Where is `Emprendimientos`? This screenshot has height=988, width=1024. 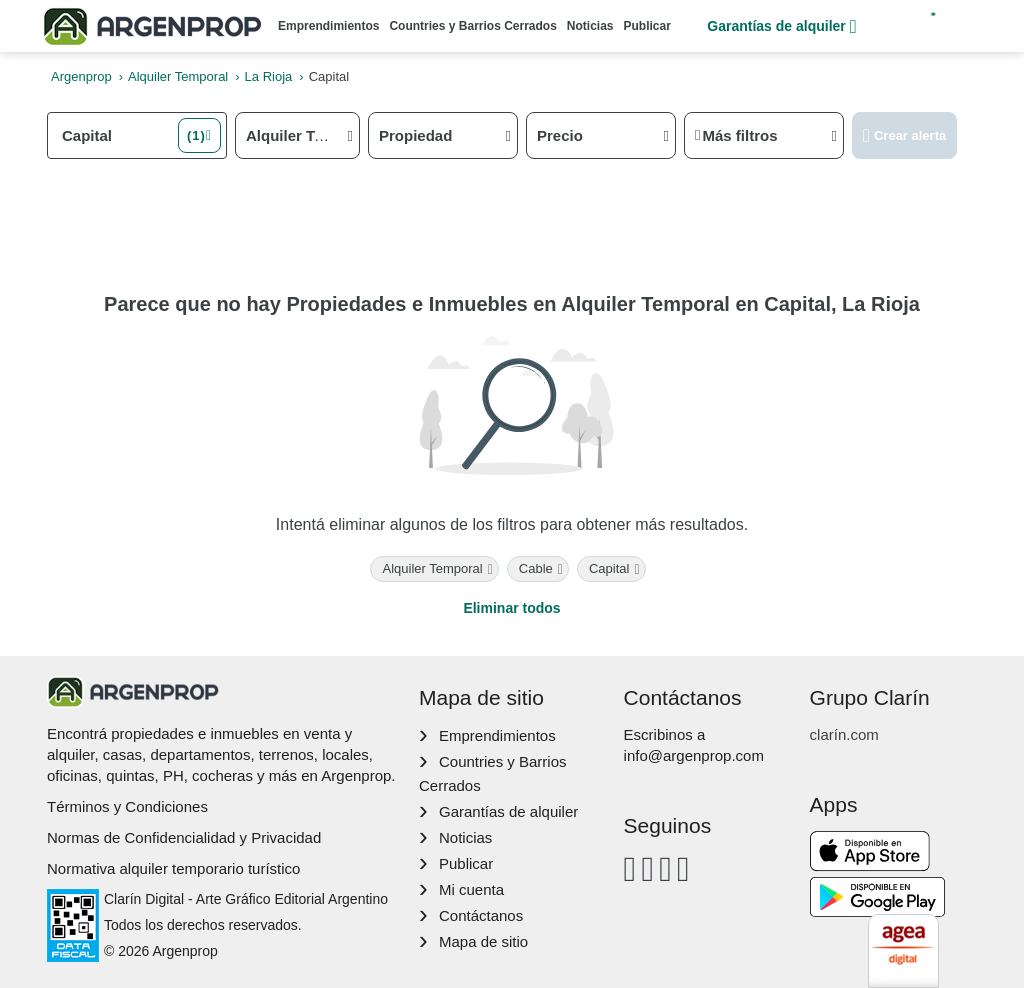 Emprendimientos is located at coordinates (328, 26).